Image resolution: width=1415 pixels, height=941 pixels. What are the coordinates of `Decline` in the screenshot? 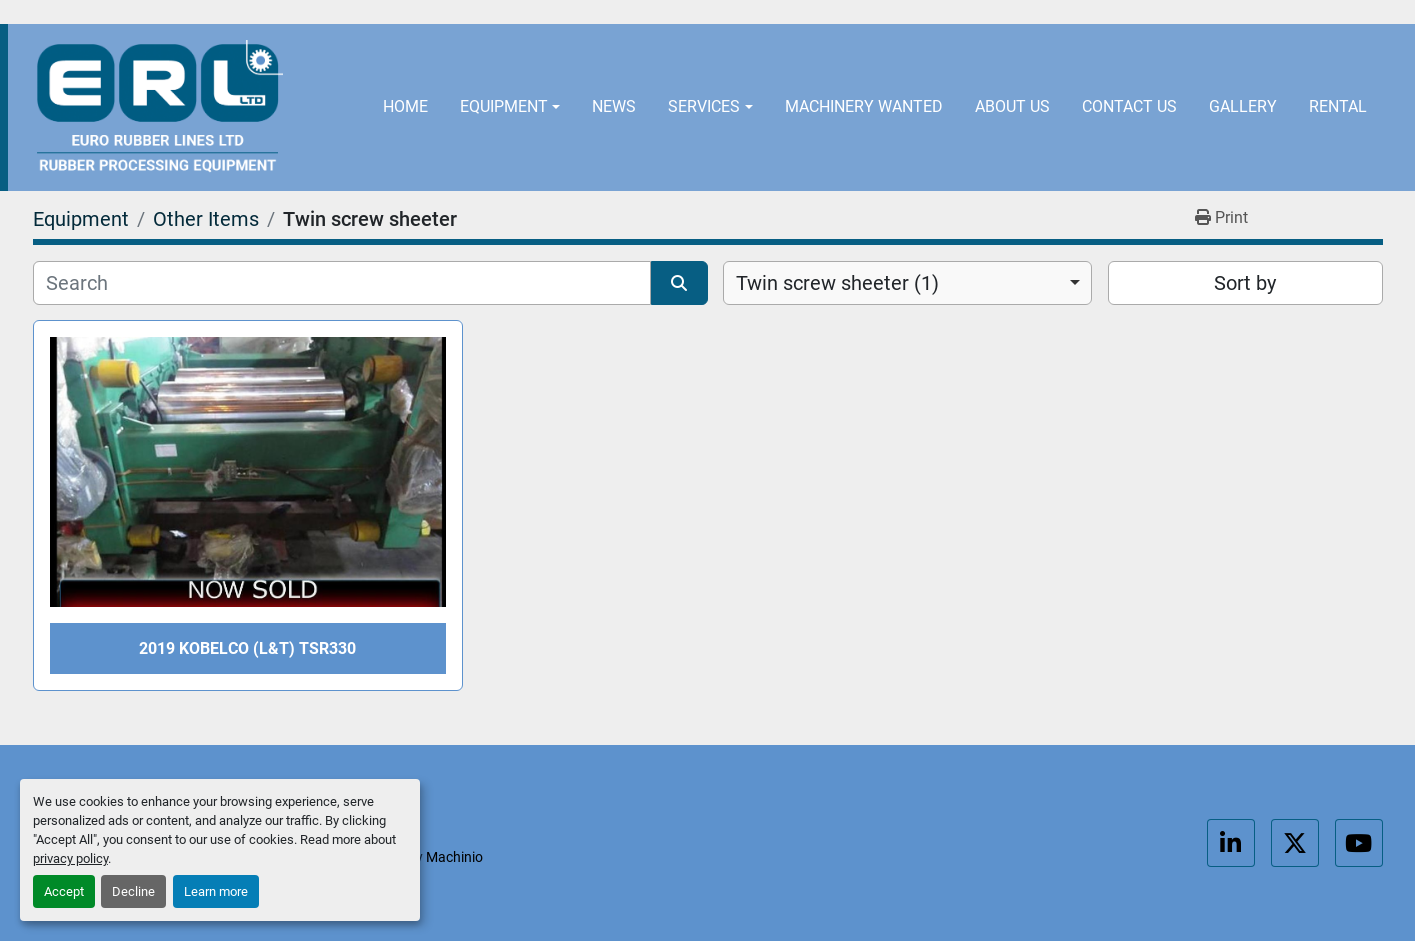 It's located at (133, 891).